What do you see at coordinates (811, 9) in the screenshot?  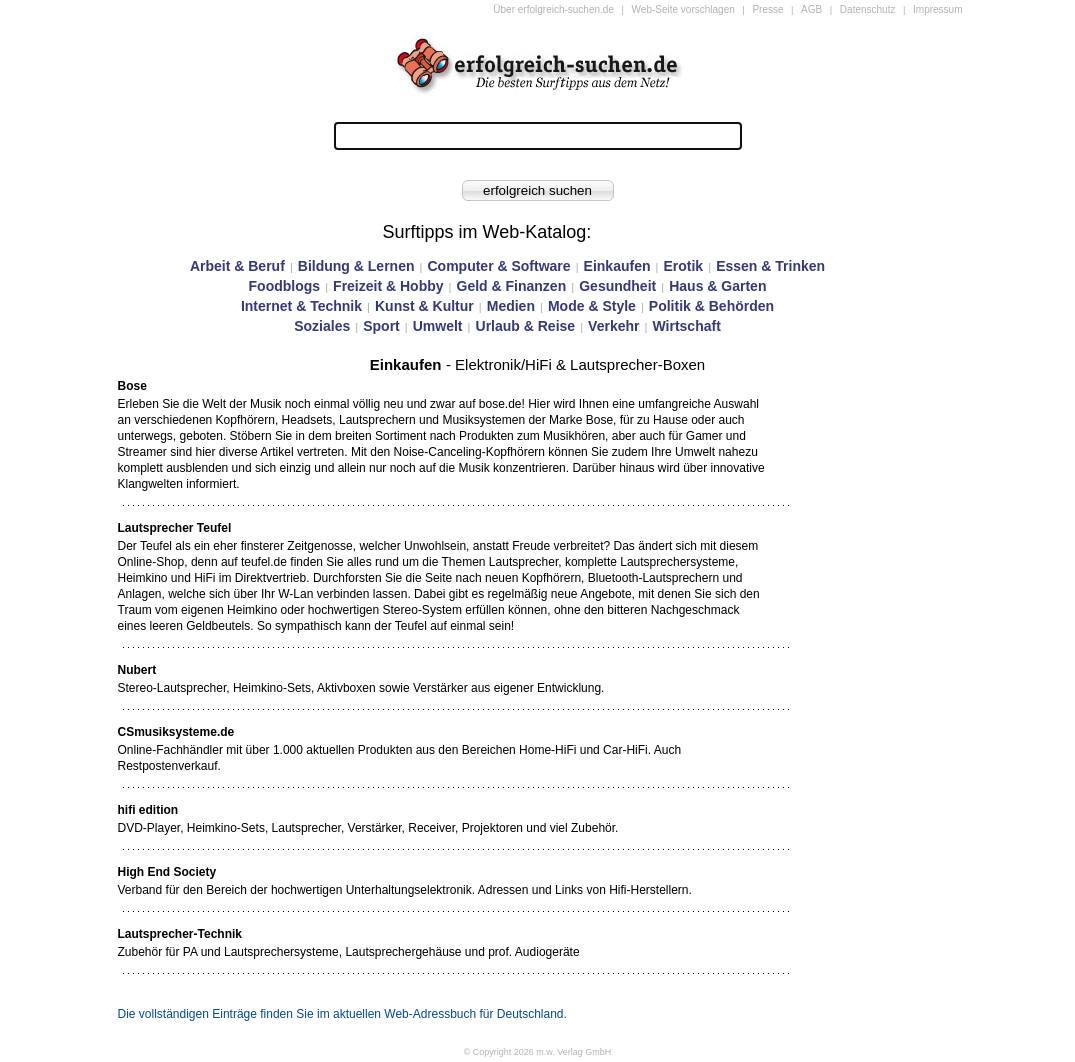 I see `AGB` at bounding box center [811, 9].